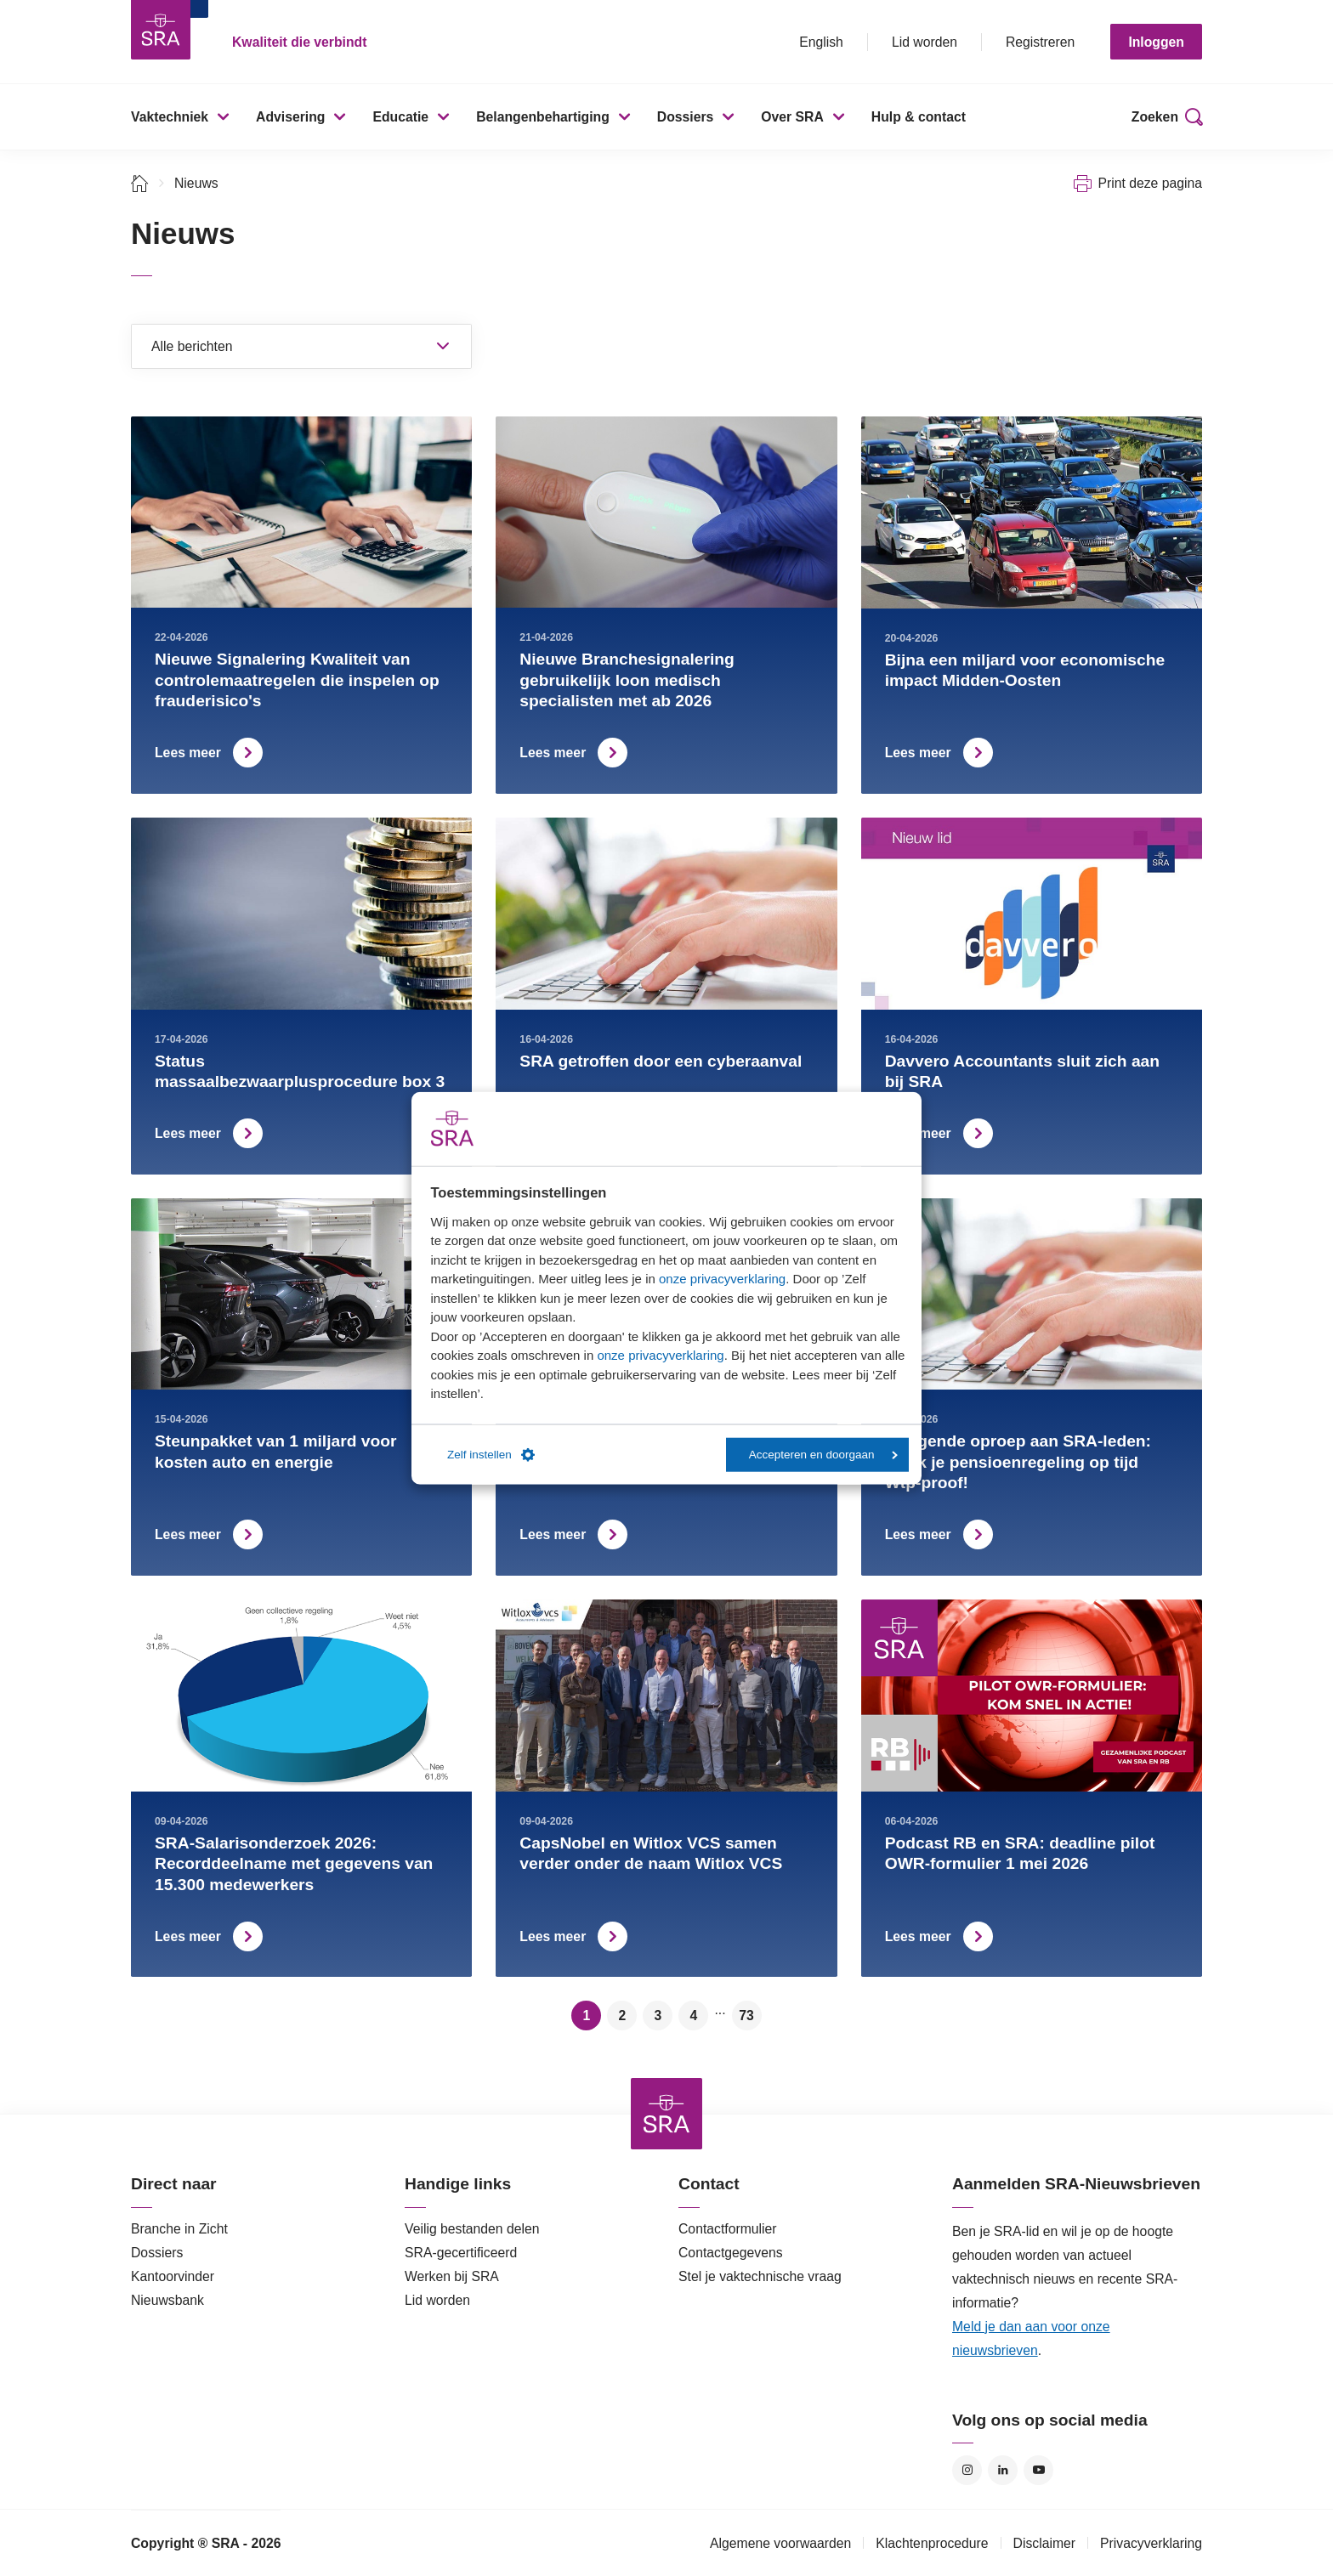 Image resolution: width=1333 pixels, height=2576 pixels. Describe the element at coordinates (472, 2229) in the screenshot. I see `Veilig bestanden delen` at that location.